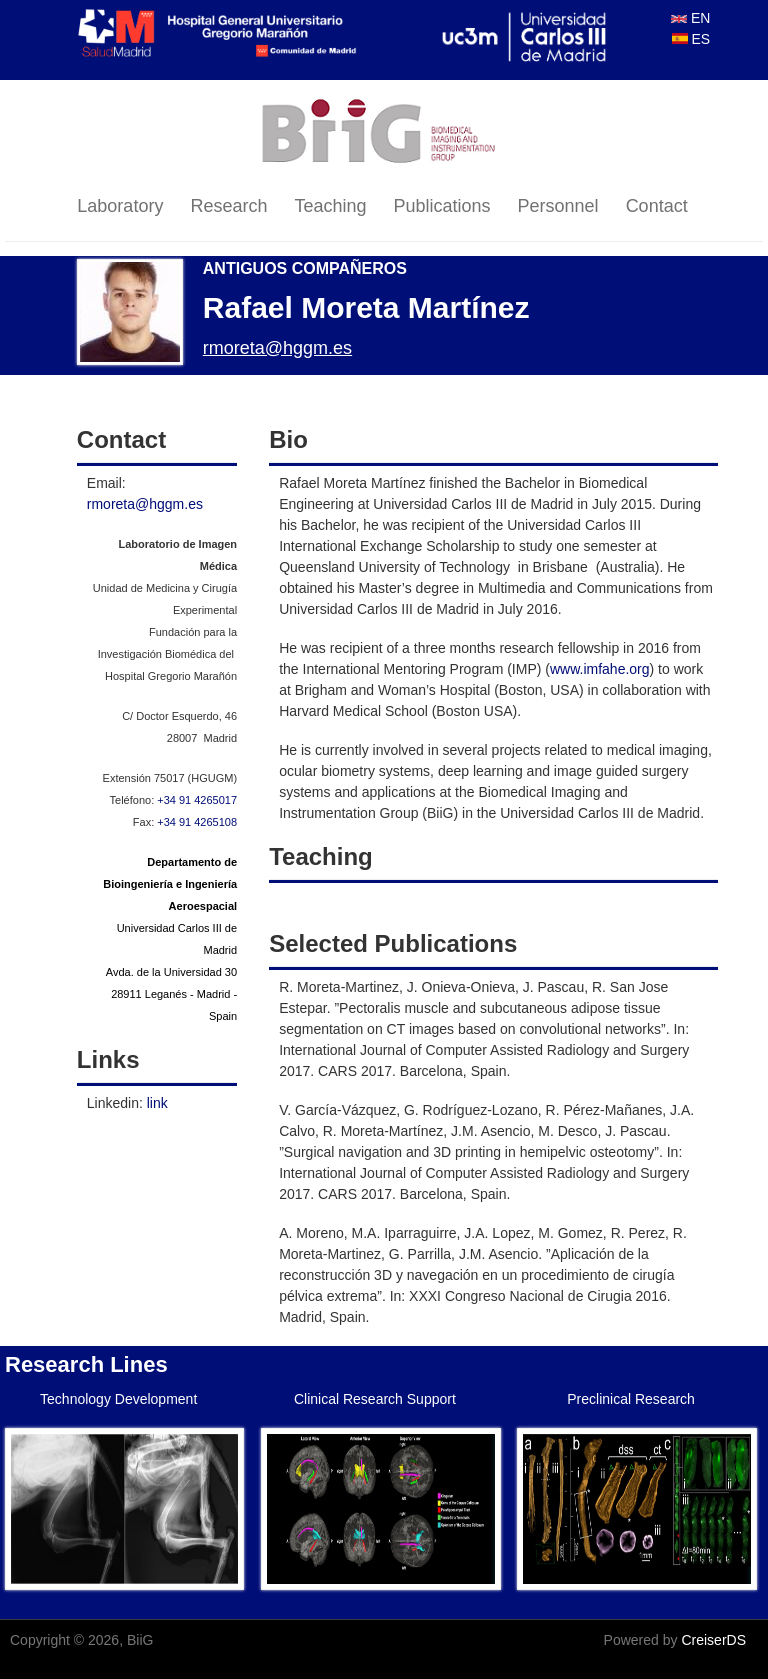  What do you see at coordinates (120, 206) in the screenshot?
I see `Laboratory` at bounding box center [120, 206].